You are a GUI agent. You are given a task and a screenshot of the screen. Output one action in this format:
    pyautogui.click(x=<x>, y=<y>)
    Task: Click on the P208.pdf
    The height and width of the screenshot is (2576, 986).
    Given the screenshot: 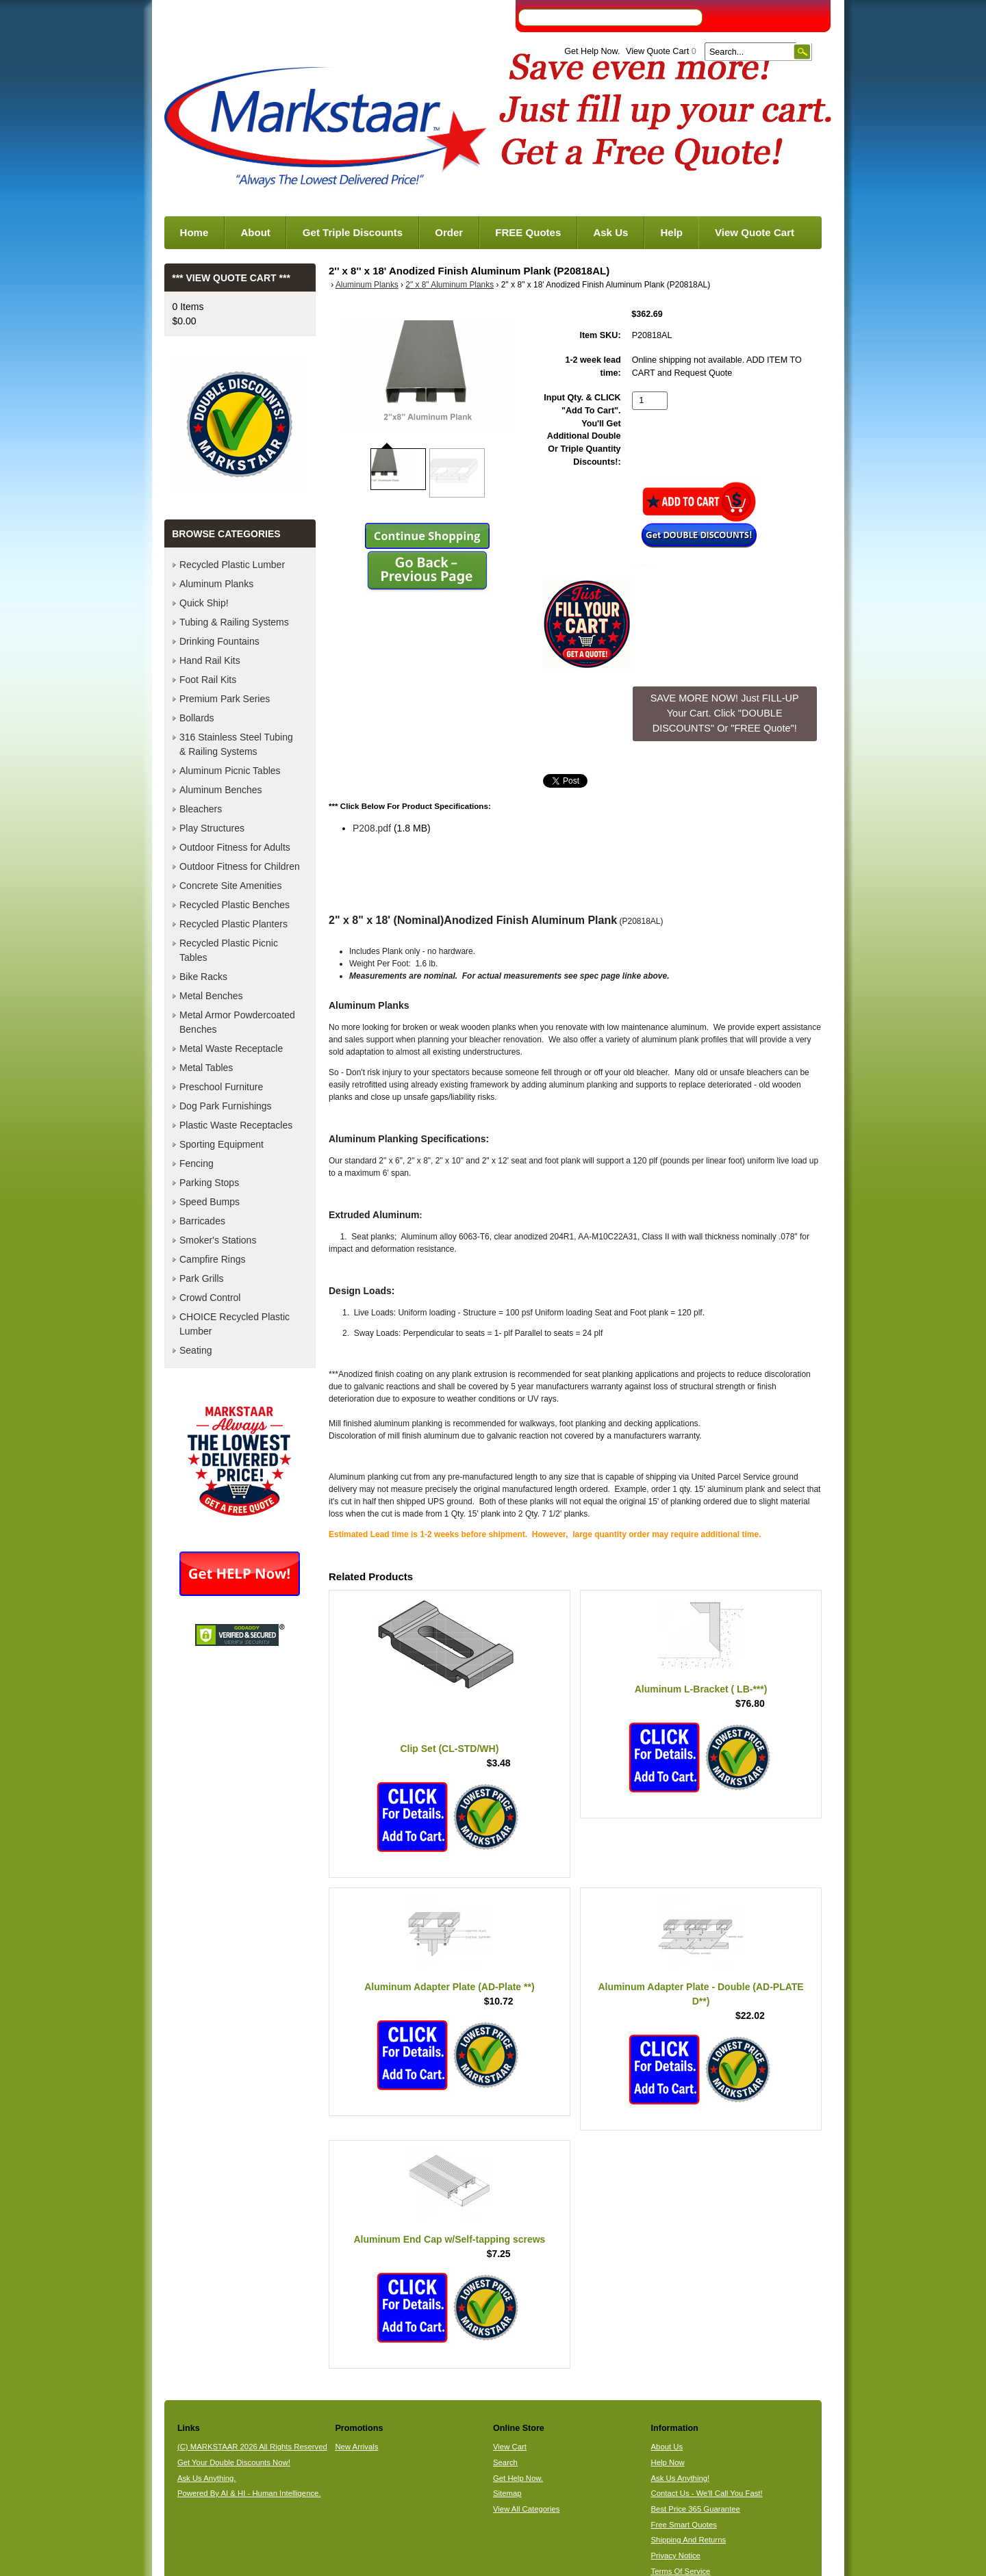 What is the action you would take?
    pyautogui.click(x=372, y=828)
    